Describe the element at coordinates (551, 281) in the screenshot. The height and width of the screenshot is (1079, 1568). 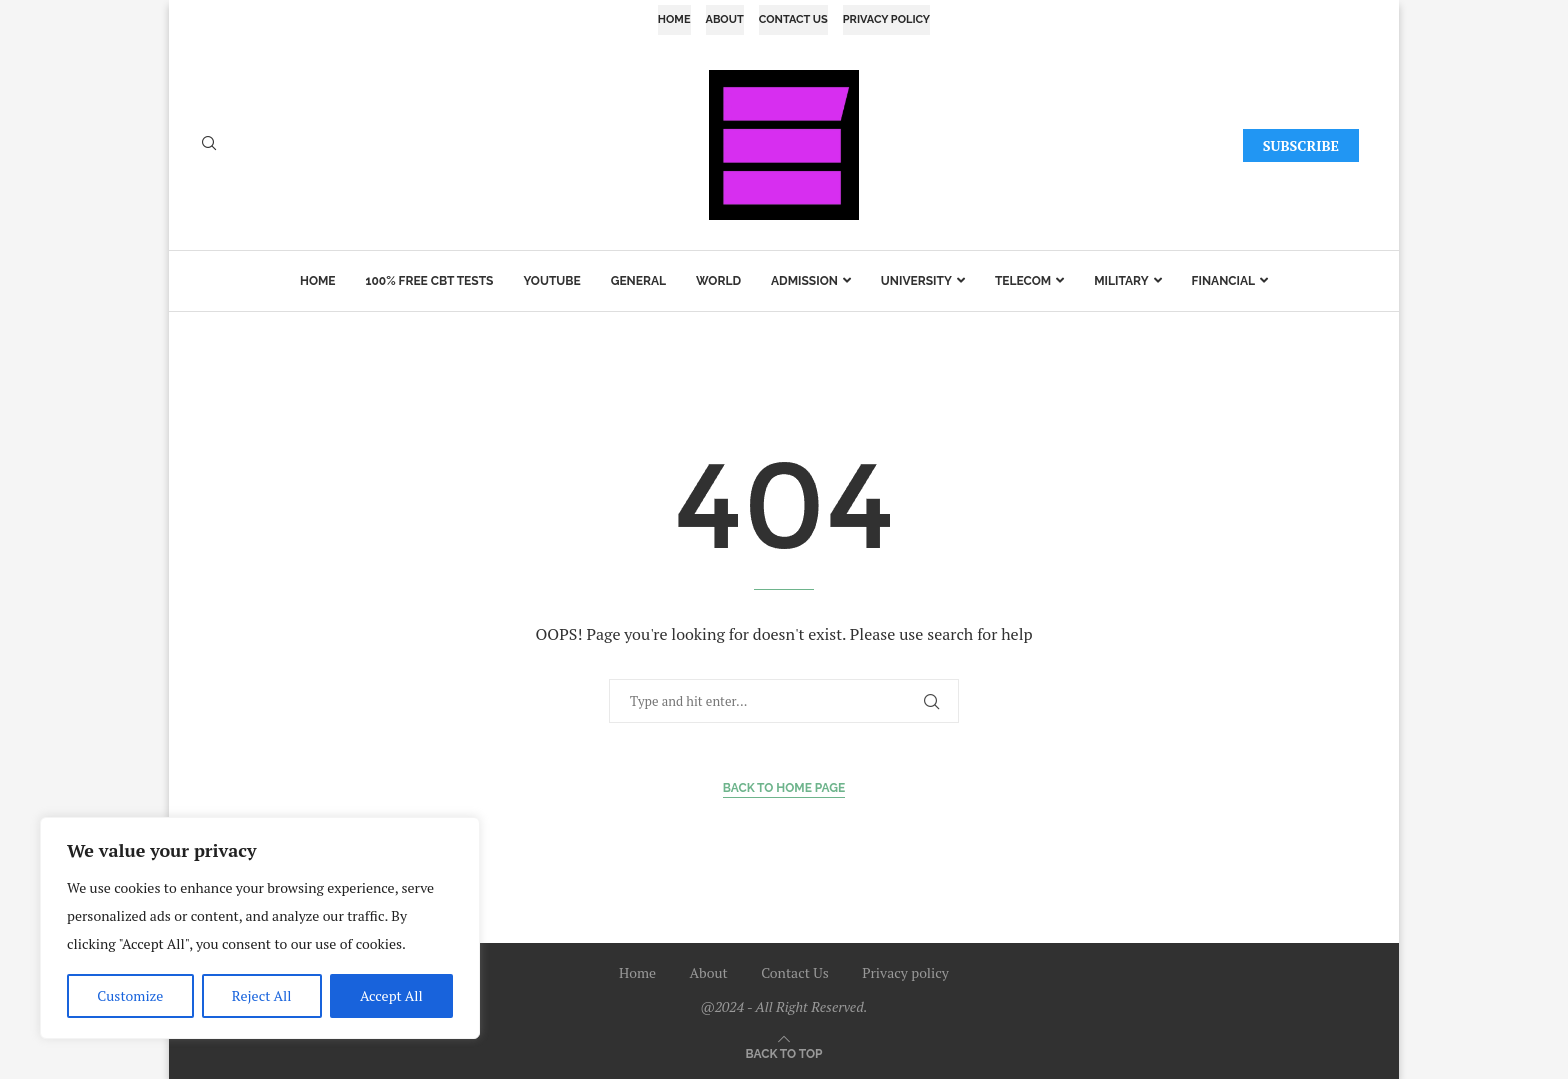
I see `YouTube` at that location.